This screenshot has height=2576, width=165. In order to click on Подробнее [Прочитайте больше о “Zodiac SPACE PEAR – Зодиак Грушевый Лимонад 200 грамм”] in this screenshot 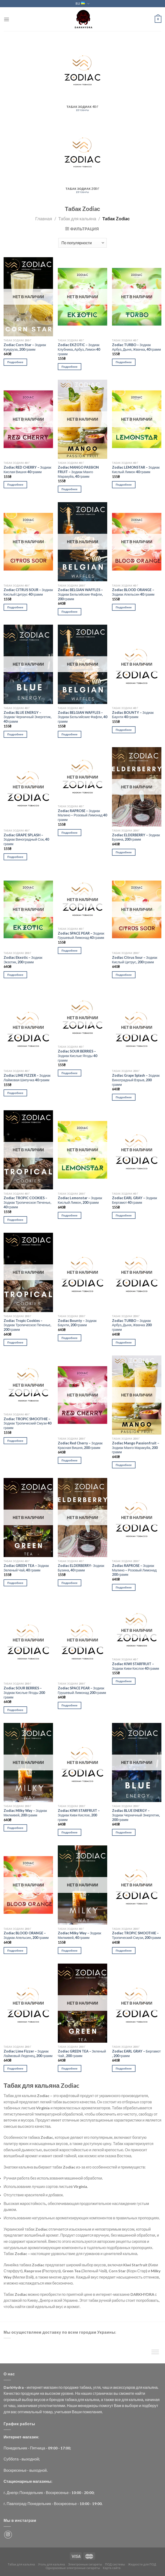, I will do `click(70, 1705)`.